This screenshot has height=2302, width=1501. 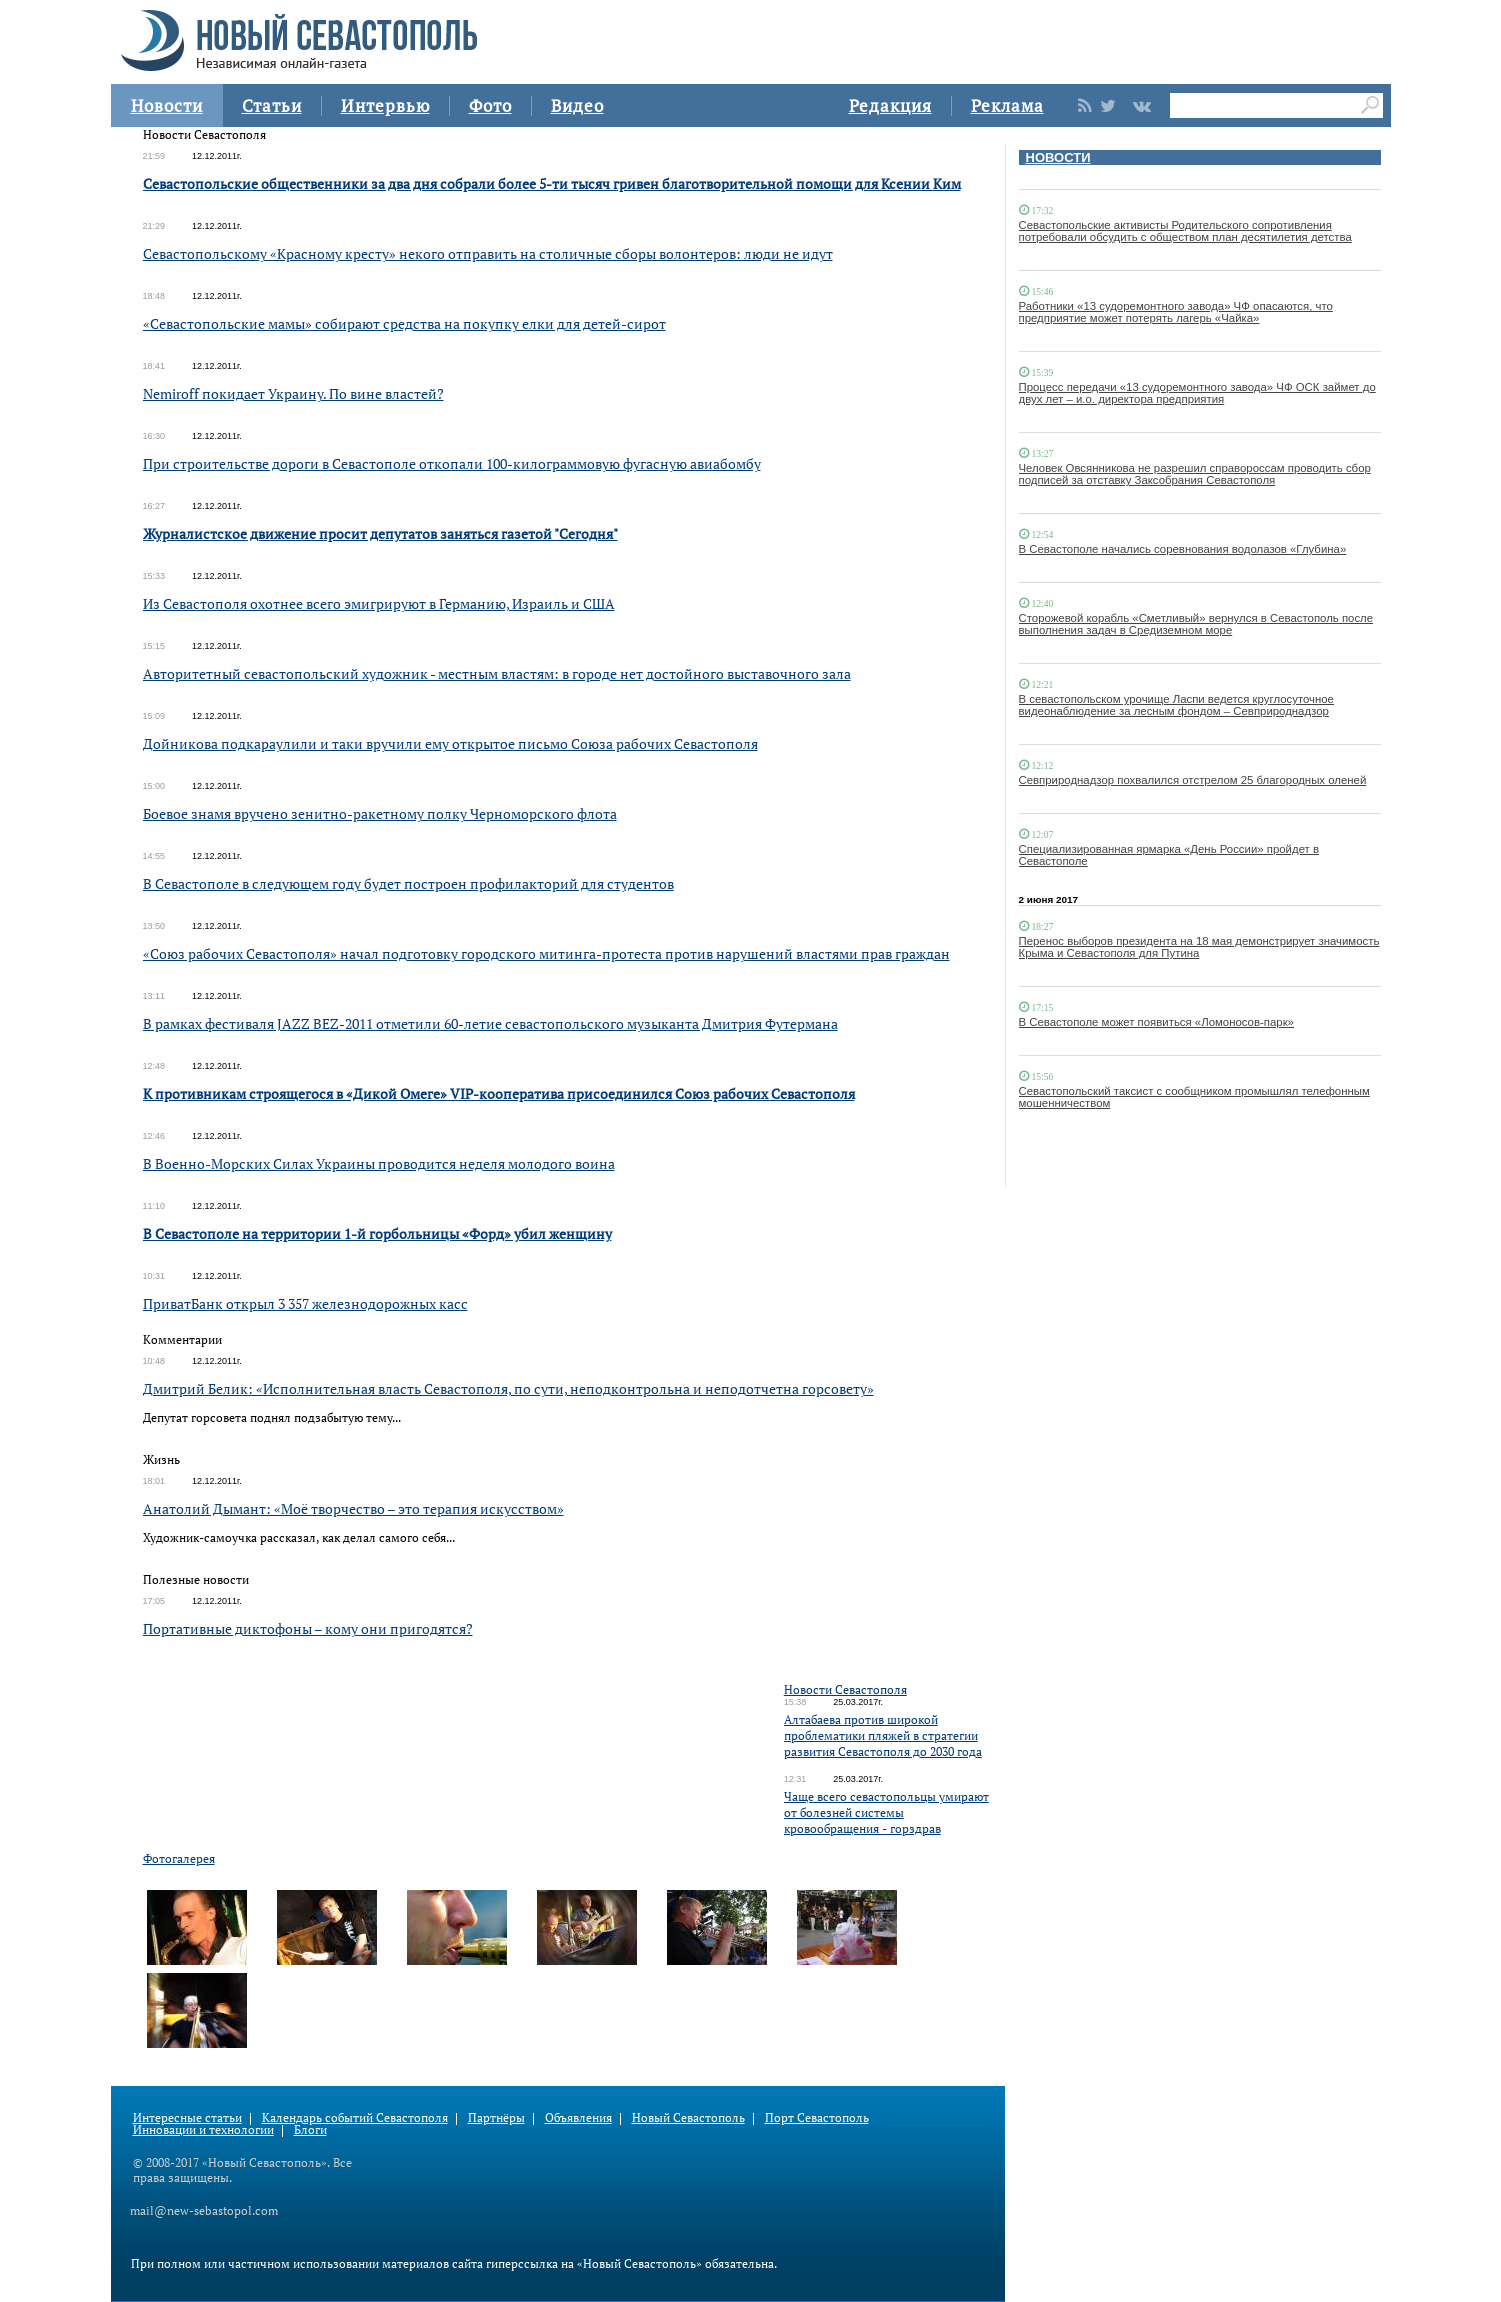 I want to click on Перенос выборов президента на 18 мая демонстрирует значимость Крыма и Севастополя для Путина, so click(x=1199, y=947).